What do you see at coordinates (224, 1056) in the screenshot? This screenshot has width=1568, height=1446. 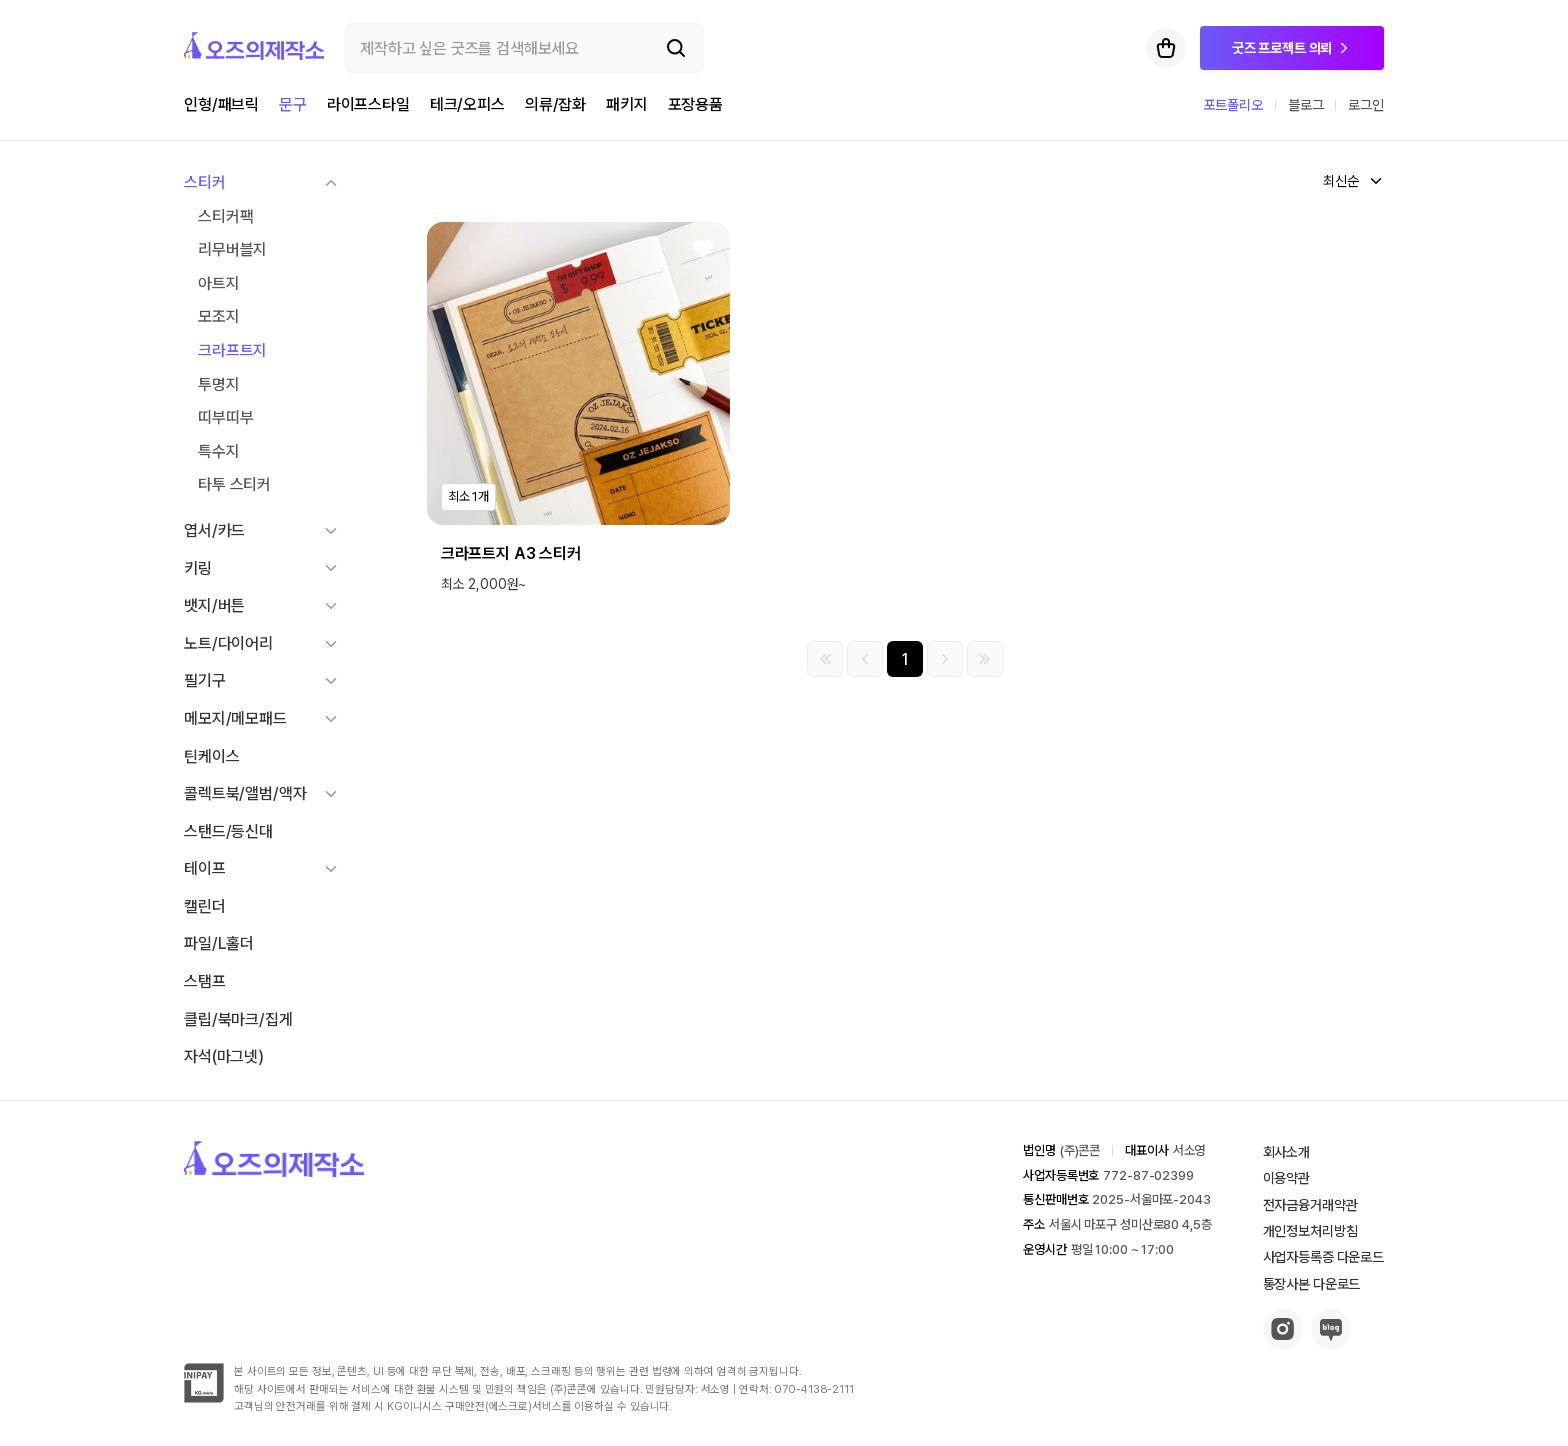 I see `자석(마그넷)` at bounding box center [224, 1056].